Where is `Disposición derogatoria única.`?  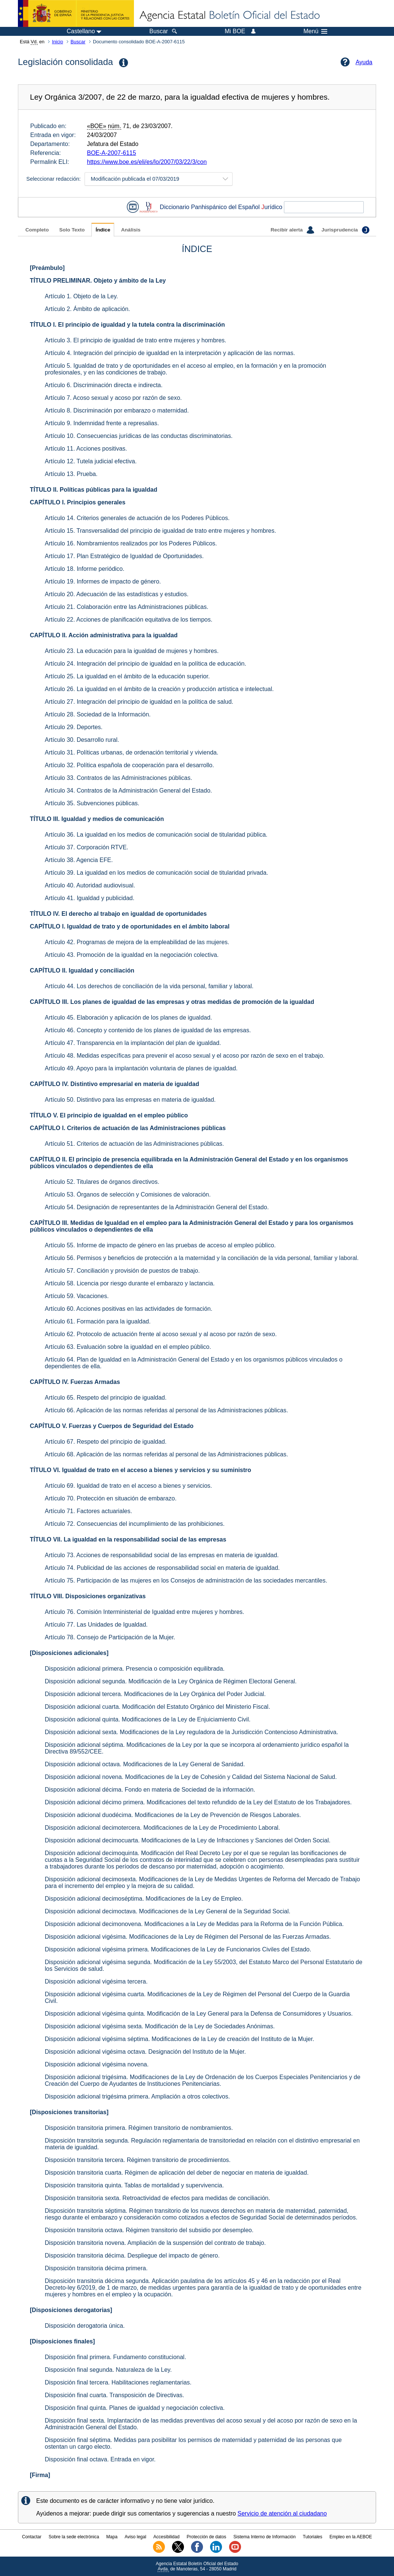 Disposición derogatoria única. is located at coordinates (85, 2326).